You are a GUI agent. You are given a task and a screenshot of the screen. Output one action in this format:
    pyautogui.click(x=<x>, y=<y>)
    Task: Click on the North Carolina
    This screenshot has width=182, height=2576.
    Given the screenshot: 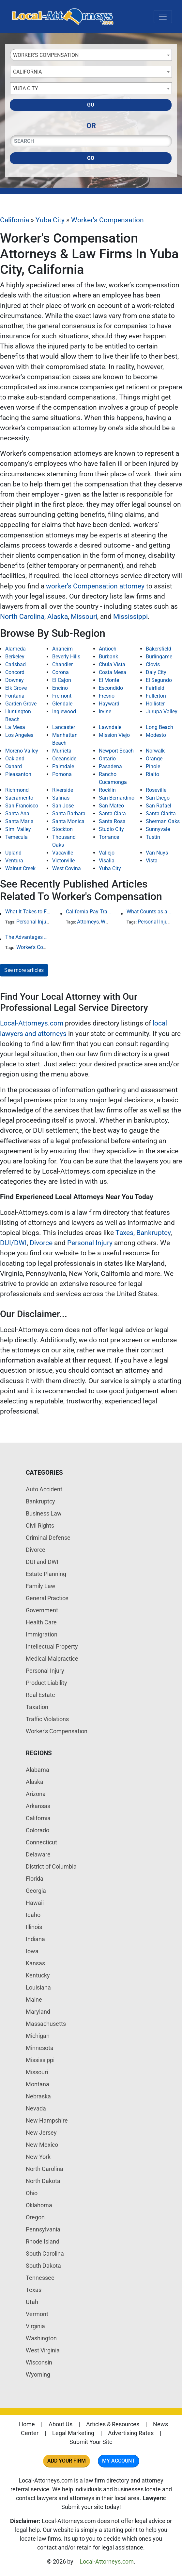 What is the action you would take?
    pyautogui.click(x=22, y=616)
    